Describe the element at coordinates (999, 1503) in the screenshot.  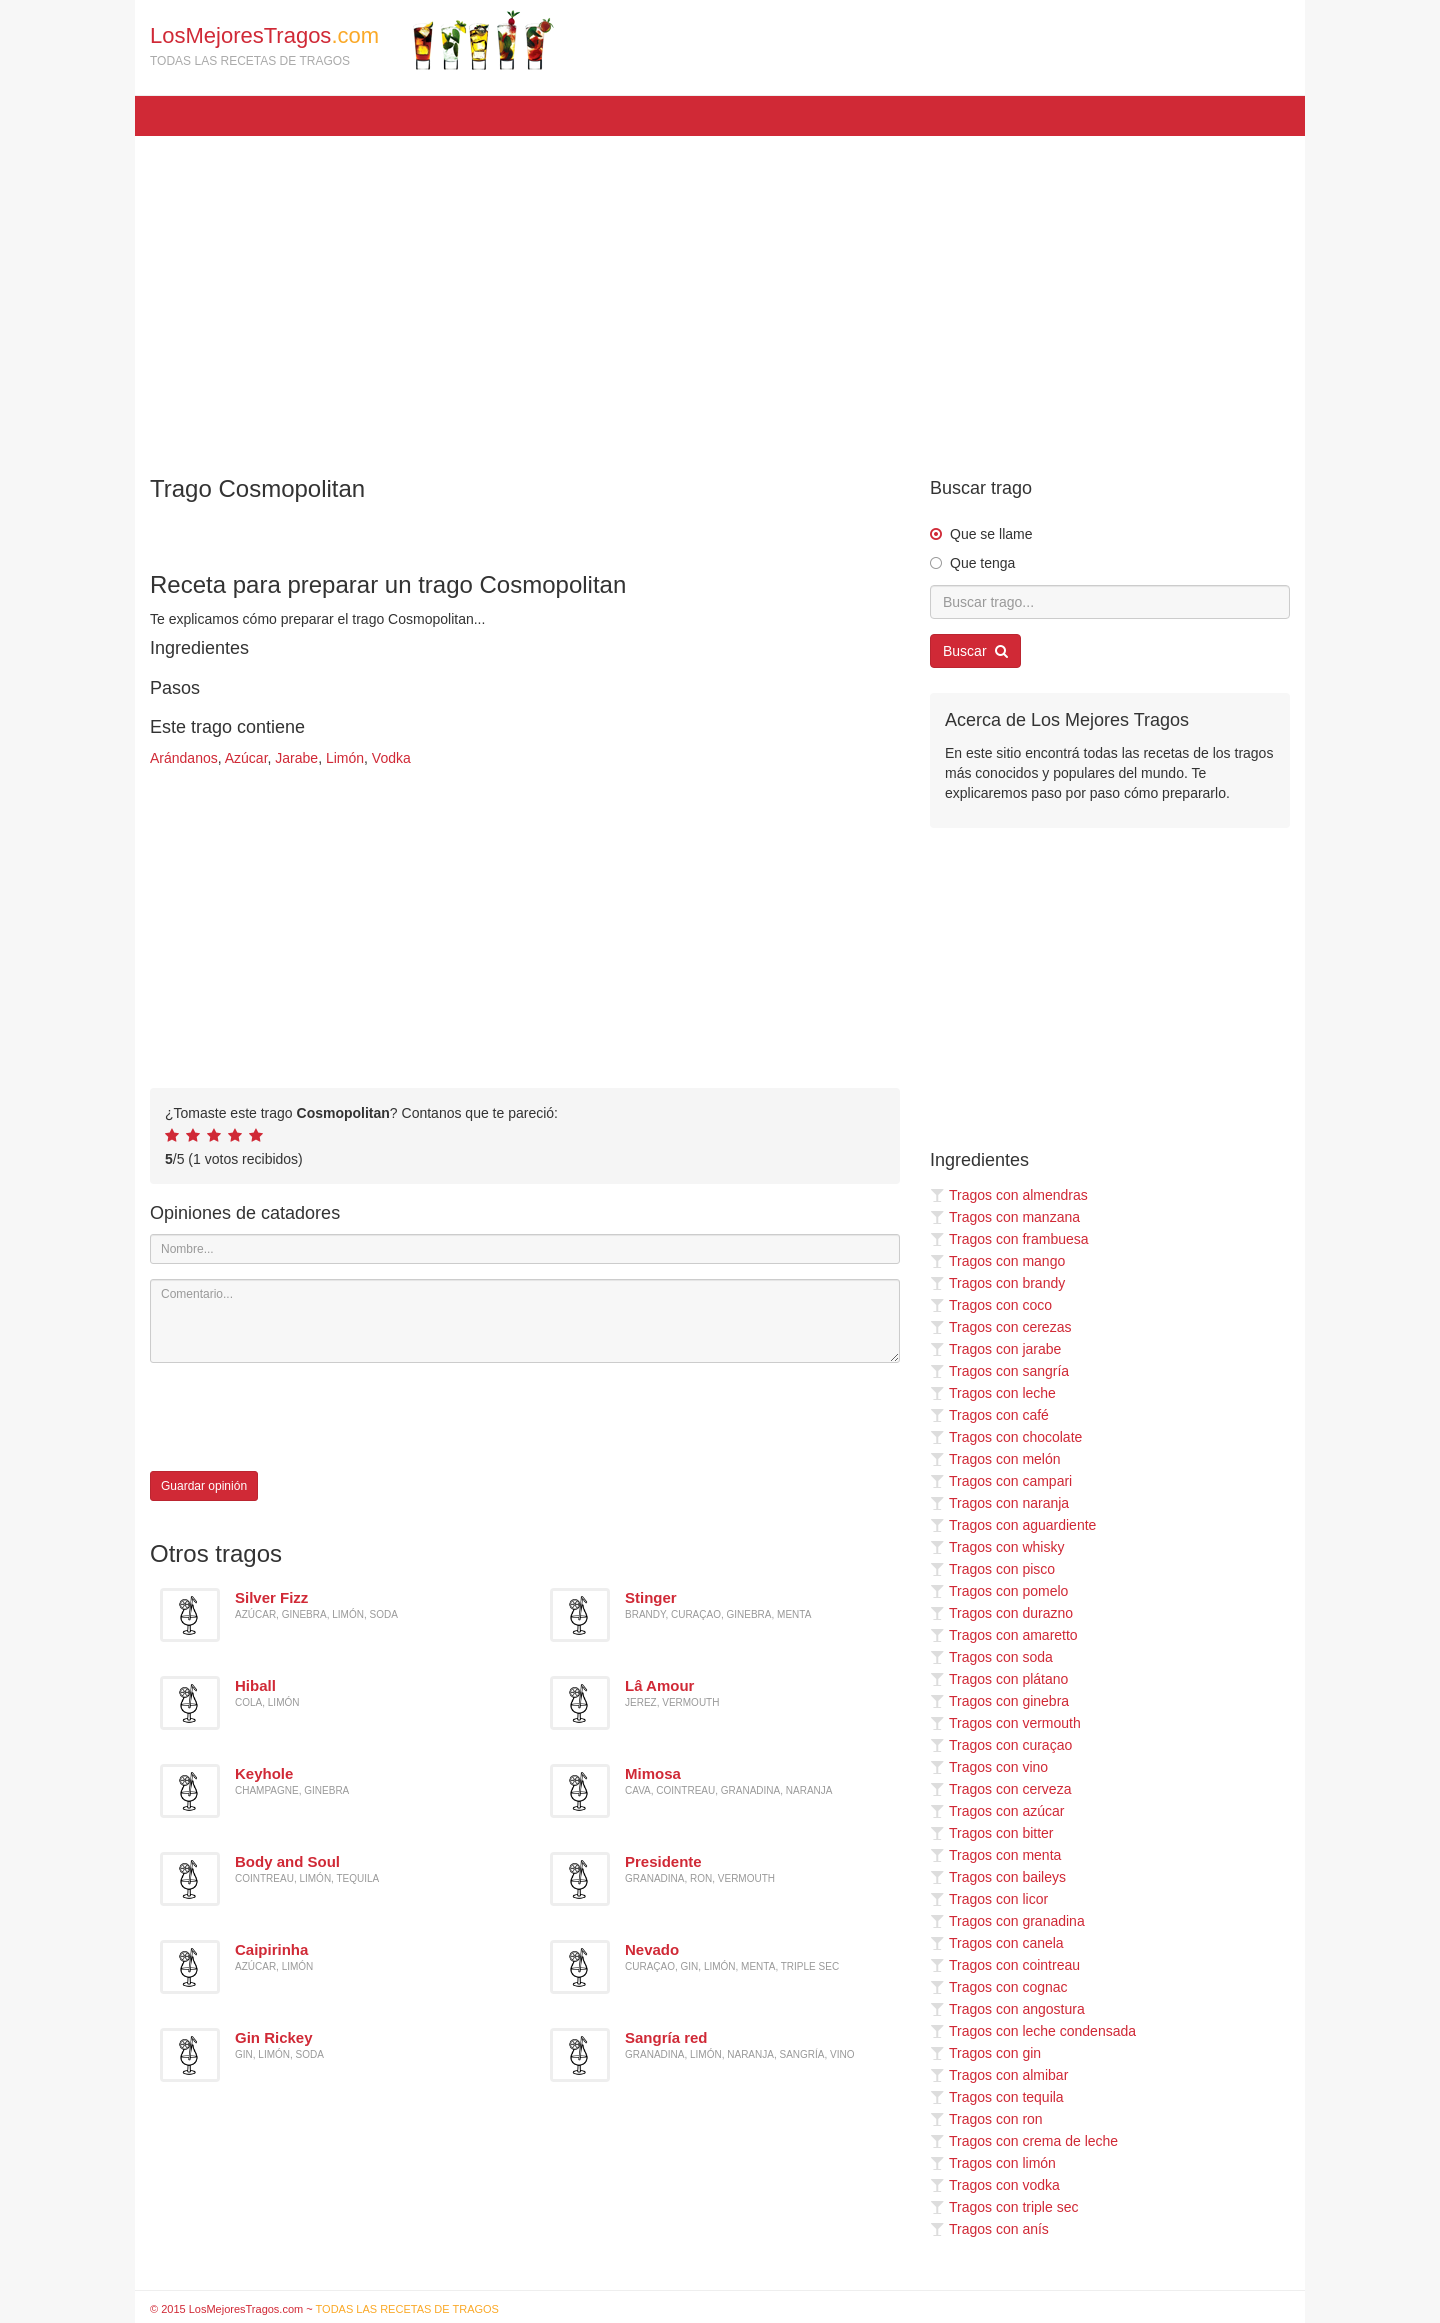
I see `Tragos con naranja` at that location.